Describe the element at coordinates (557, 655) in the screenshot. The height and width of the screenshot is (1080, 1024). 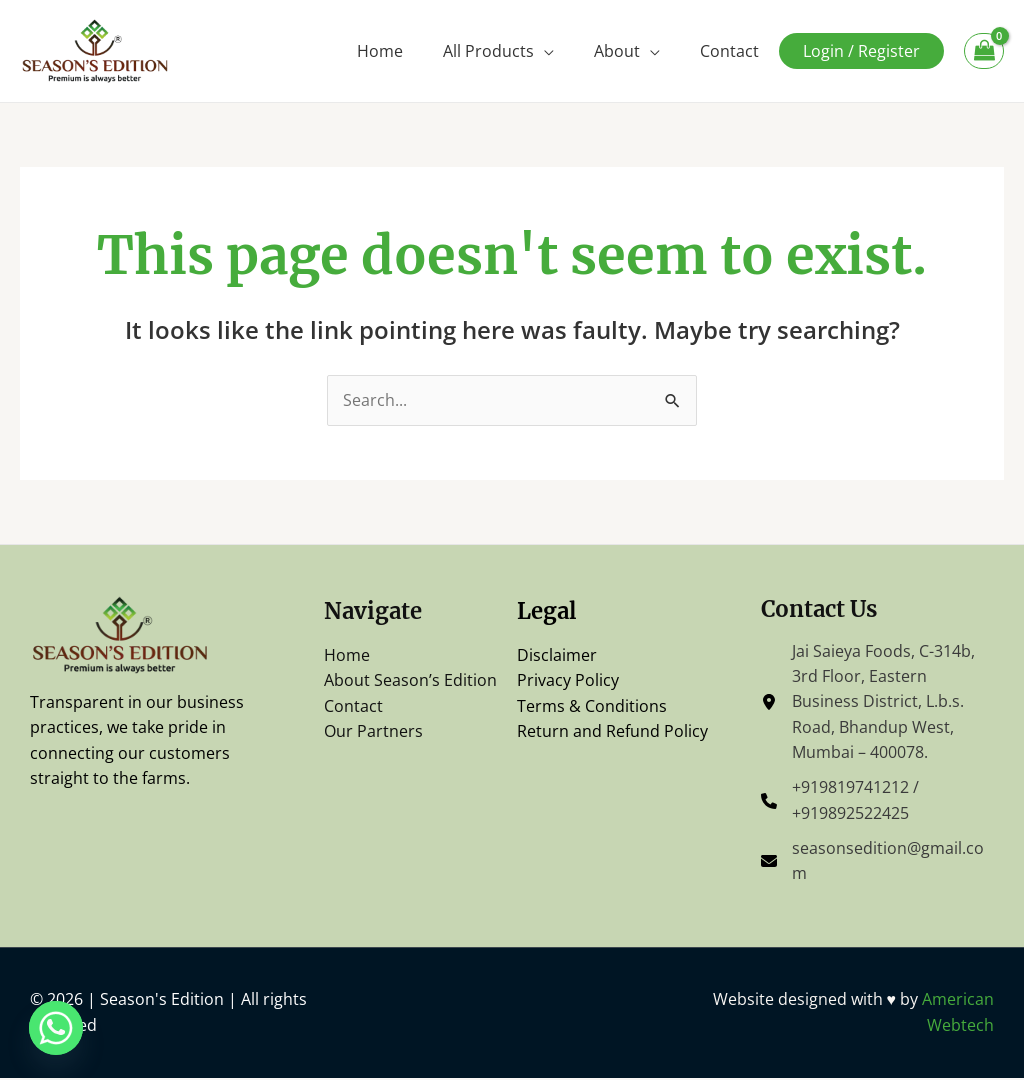
I see `Disclaimer` at that location.